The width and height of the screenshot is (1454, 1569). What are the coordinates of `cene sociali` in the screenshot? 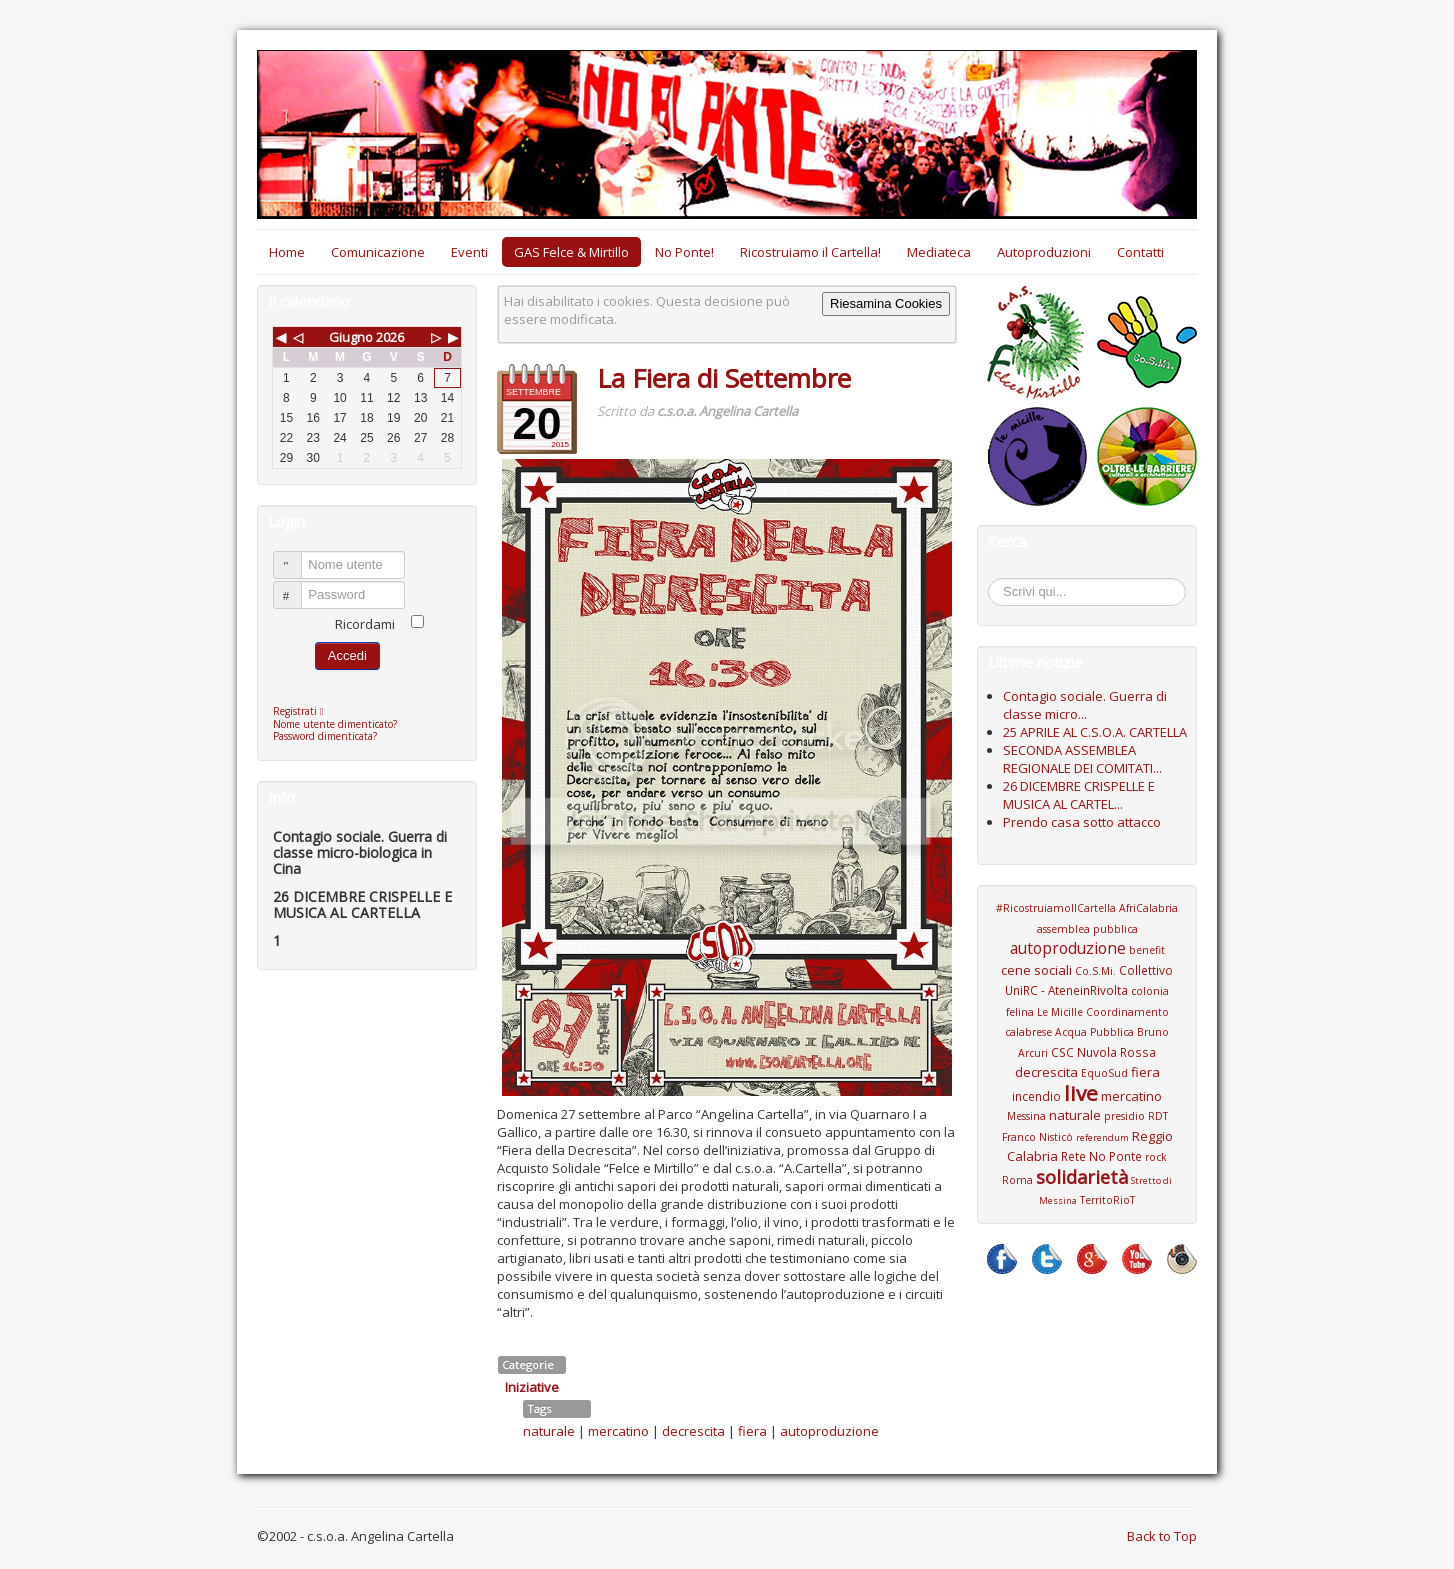 It's located at (1036, 970).